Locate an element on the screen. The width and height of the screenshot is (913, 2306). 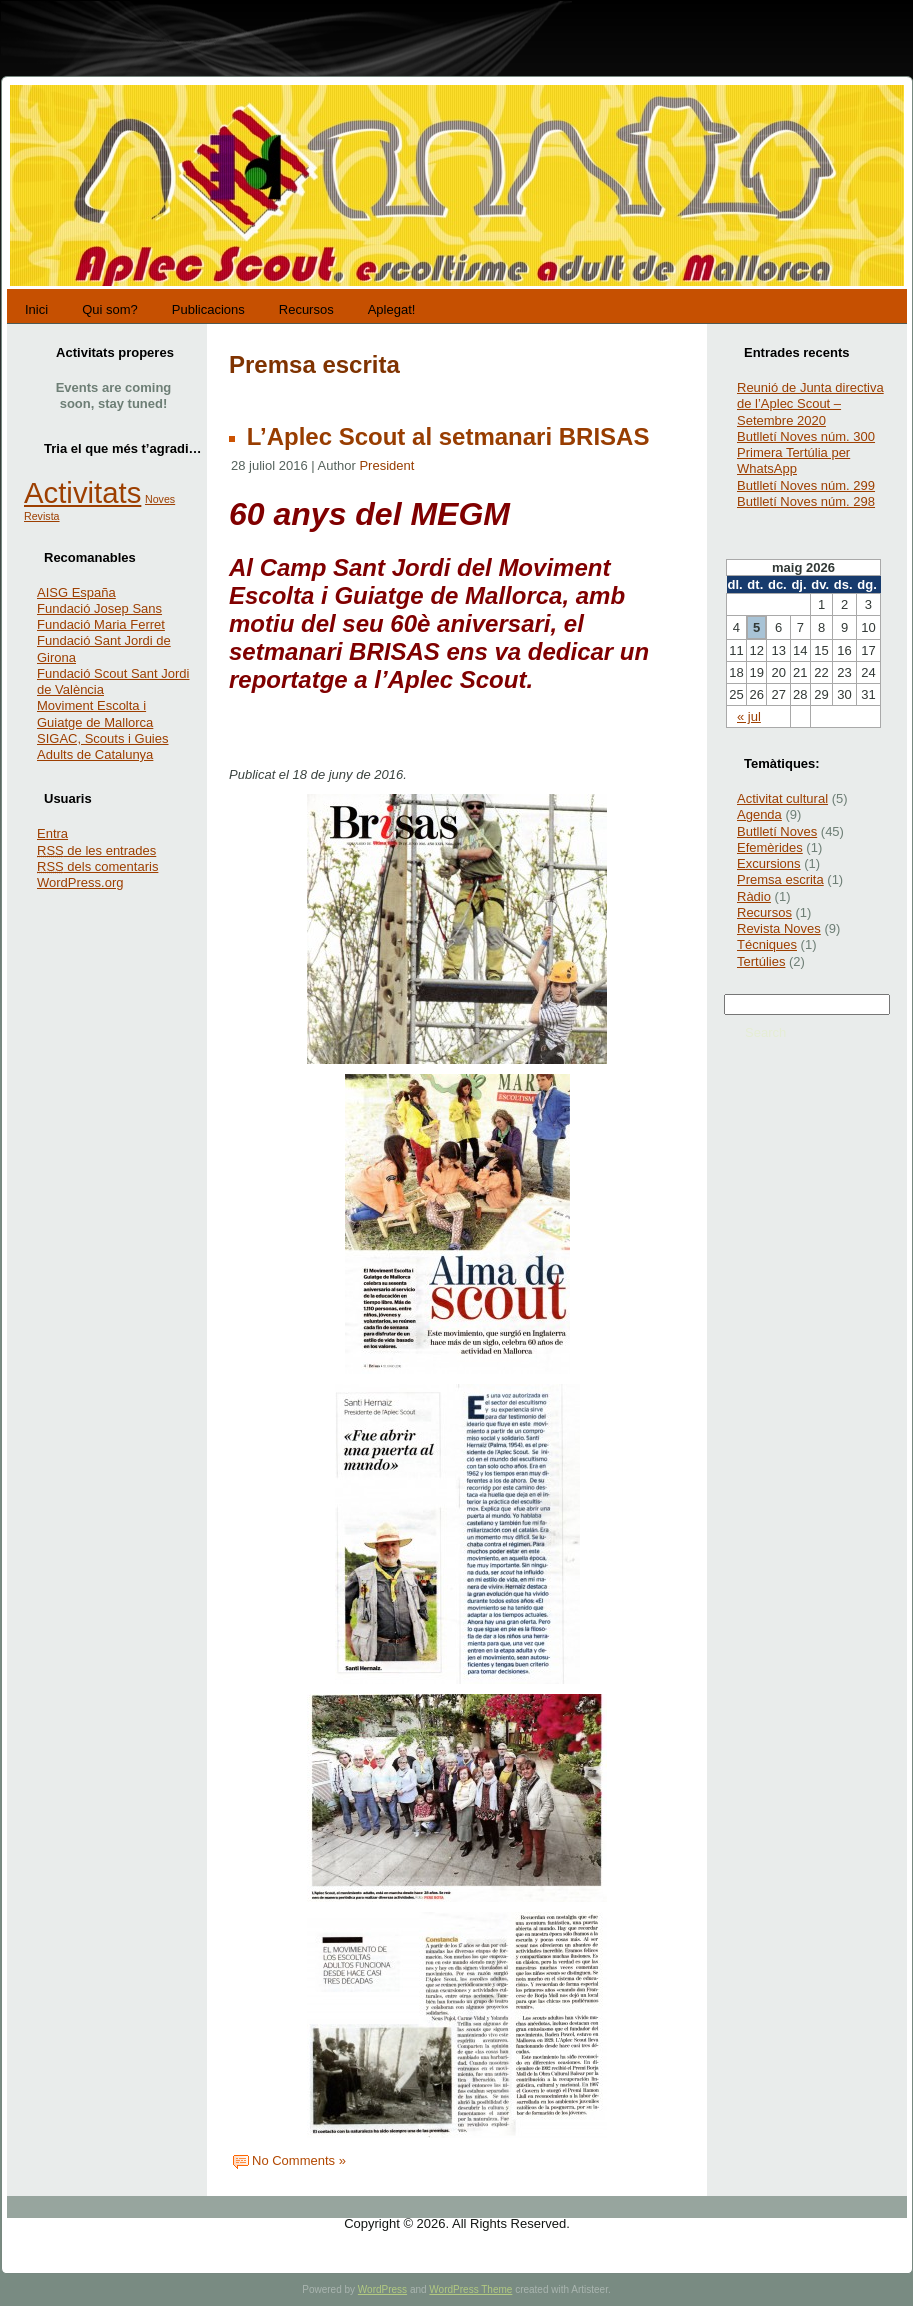
de les entrades is located at coordinates (96, 850).